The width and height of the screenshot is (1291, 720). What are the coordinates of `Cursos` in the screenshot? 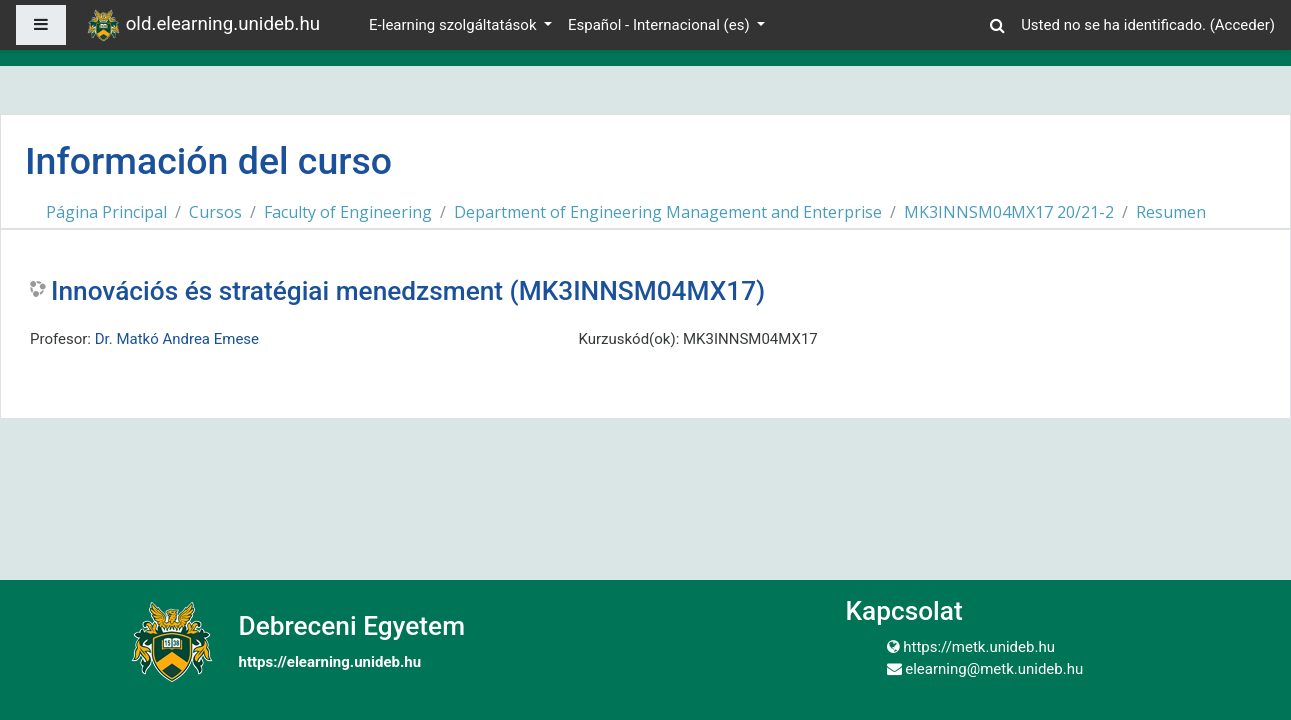 It's located at (215, 212).